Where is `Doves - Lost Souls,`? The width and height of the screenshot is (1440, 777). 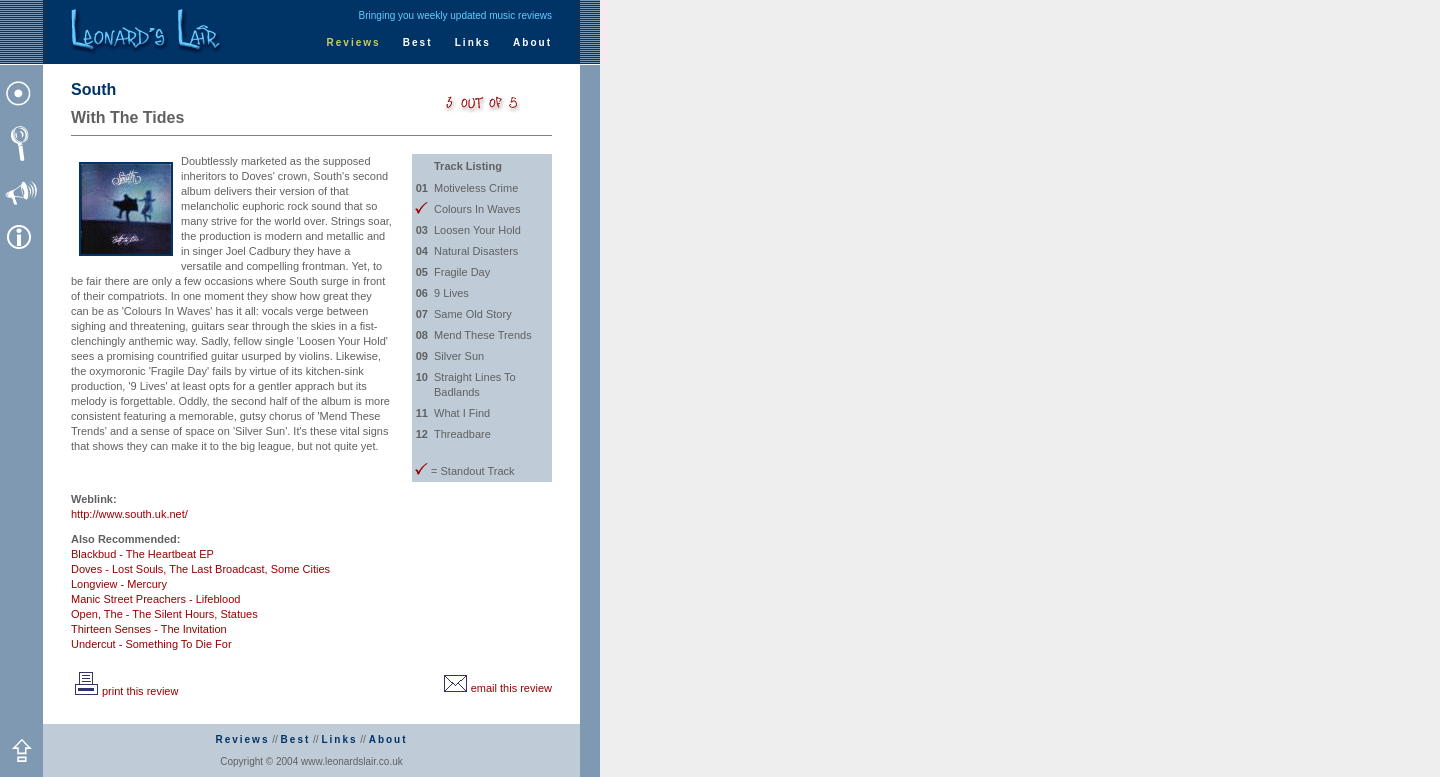
Doves - Lost Souls, is located at coordinates (118, 569).